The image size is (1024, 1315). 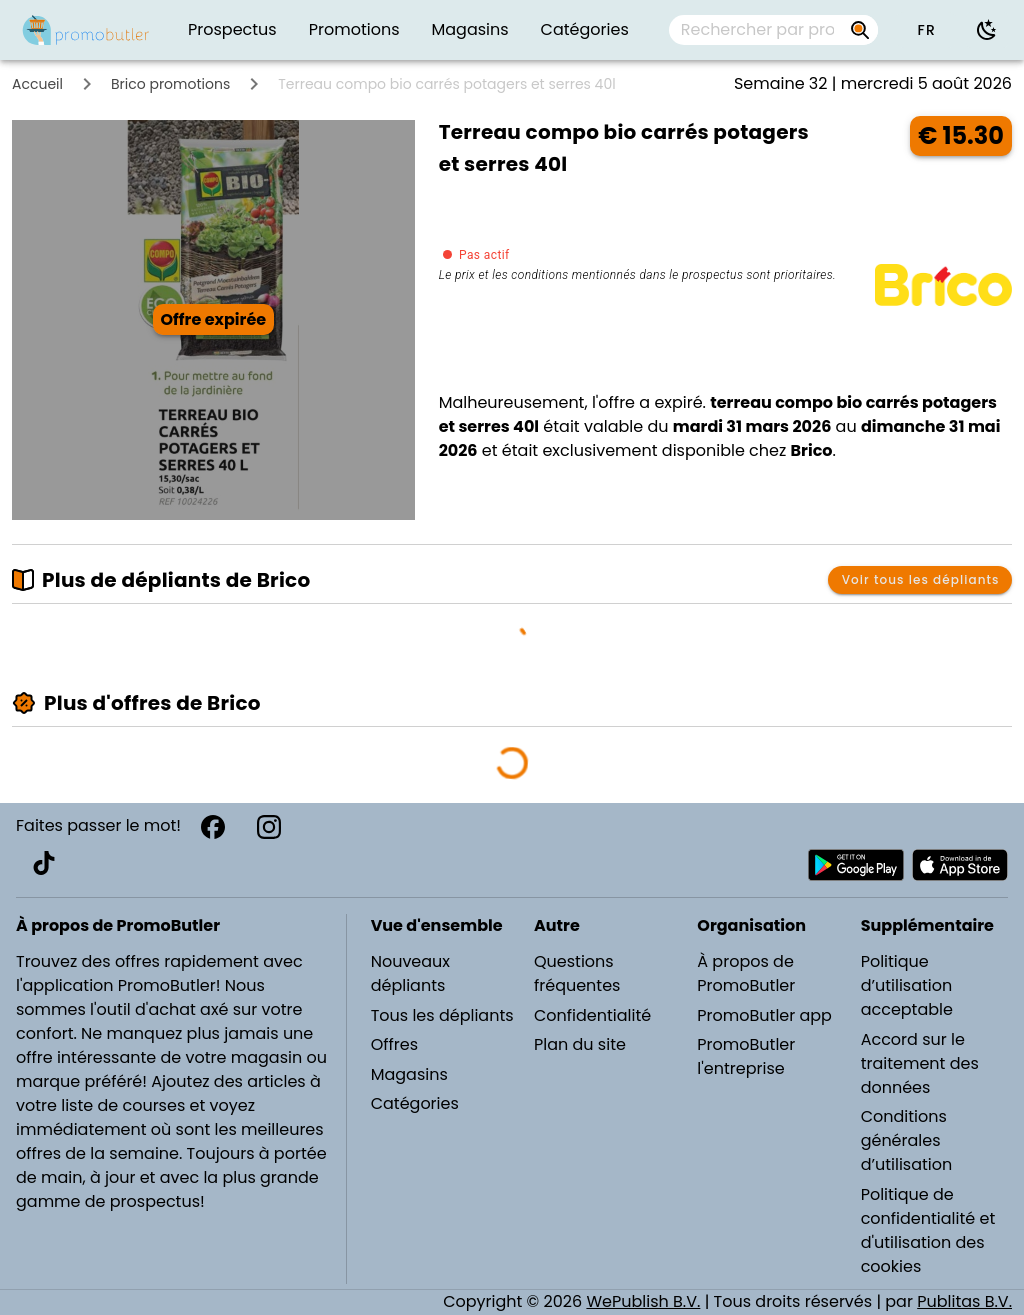 I want to click on WePublish B.V., so click(x=643, y=1301).